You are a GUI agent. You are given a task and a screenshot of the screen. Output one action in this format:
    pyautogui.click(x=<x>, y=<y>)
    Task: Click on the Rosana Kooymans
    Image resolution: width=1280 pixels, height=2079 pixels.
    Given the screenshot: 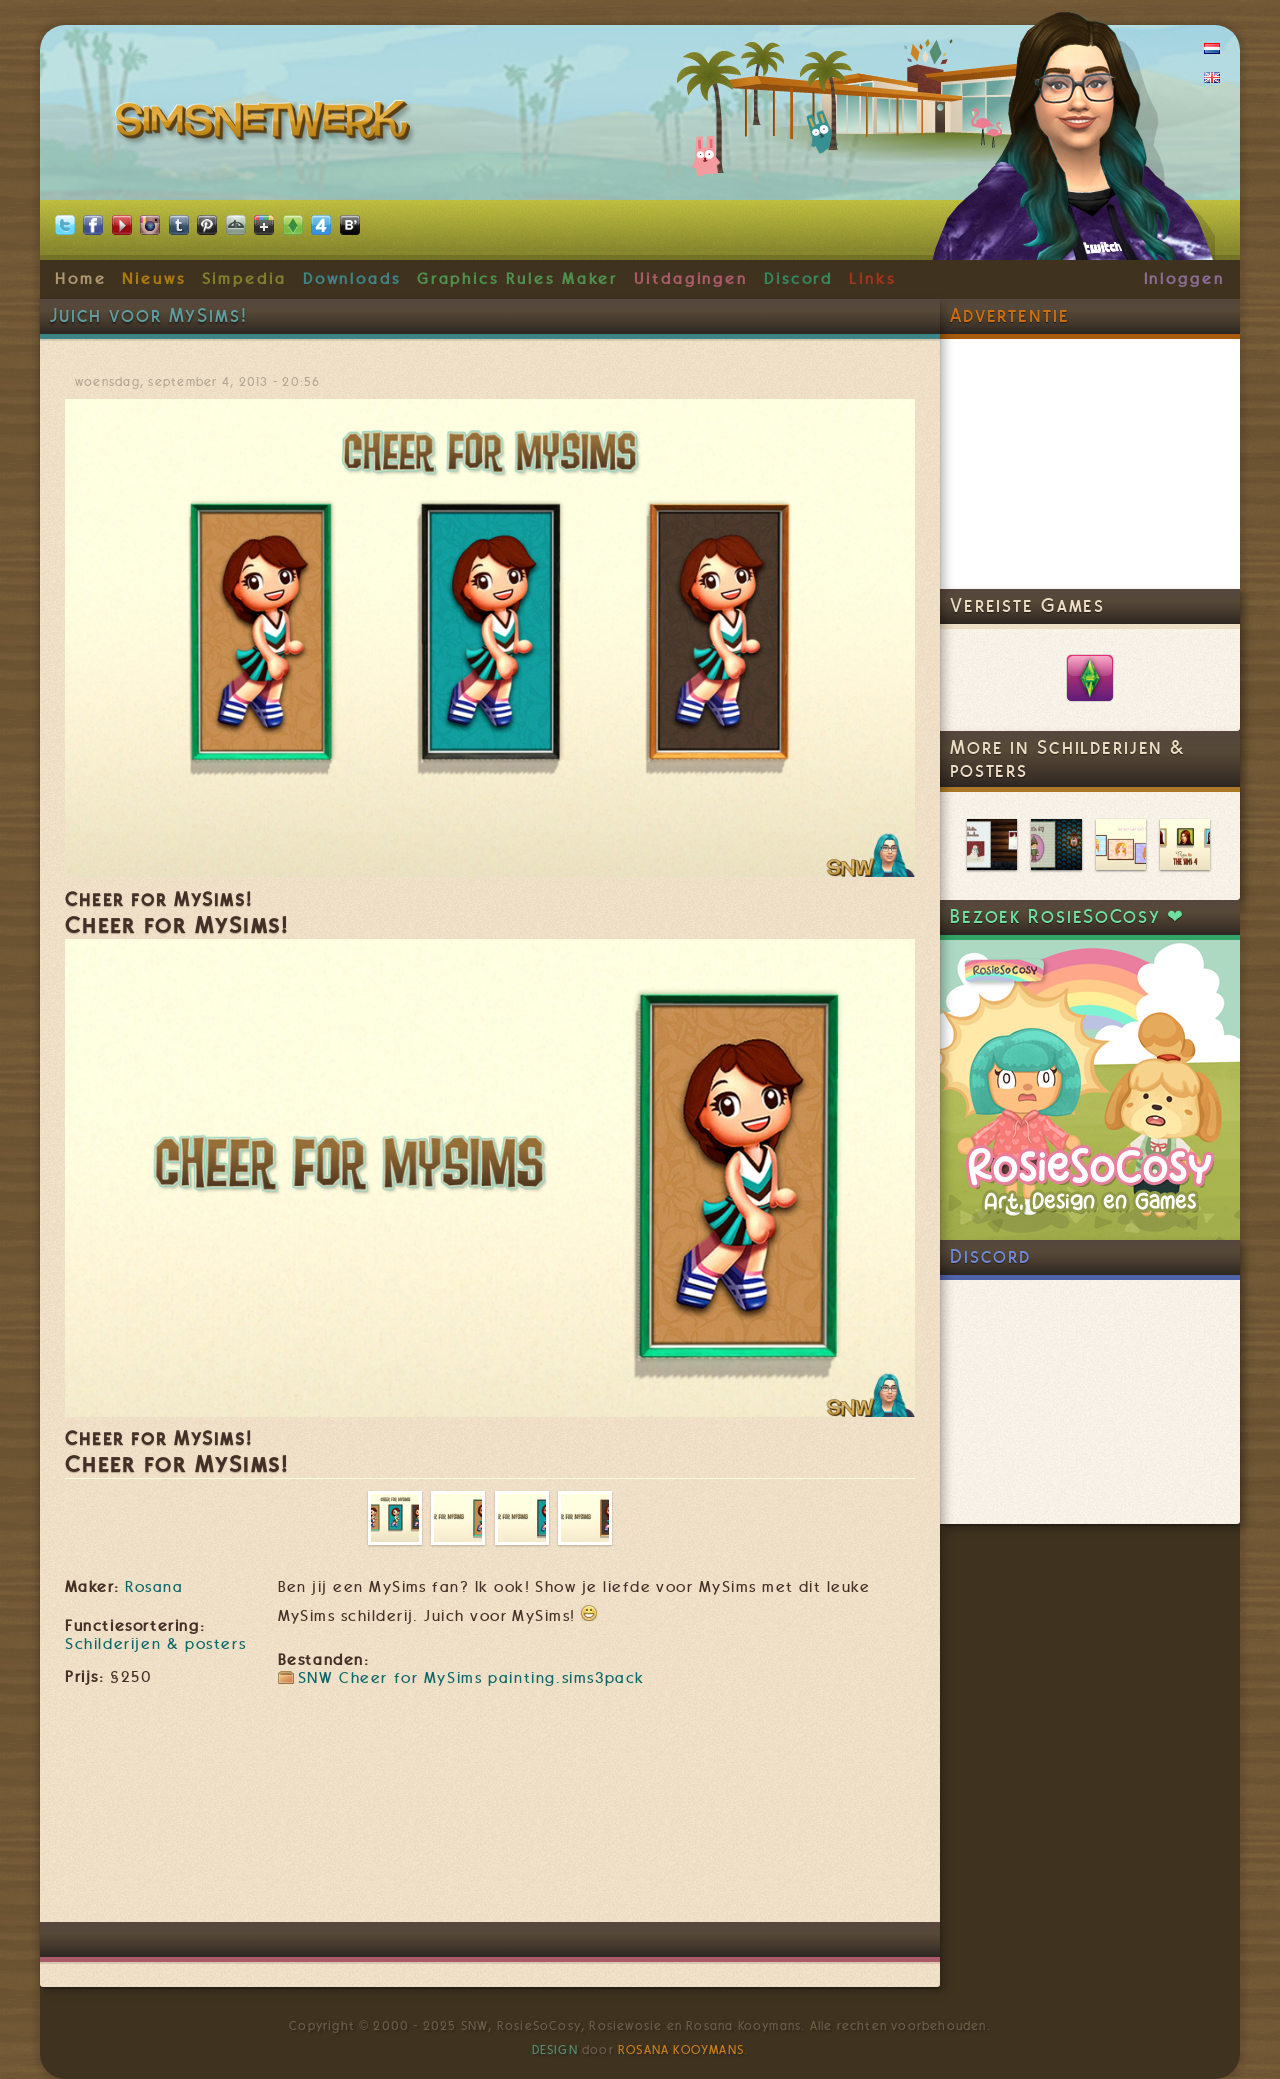 What is the action you would take?
    pyautogui.click(x=681, y=2050)
    